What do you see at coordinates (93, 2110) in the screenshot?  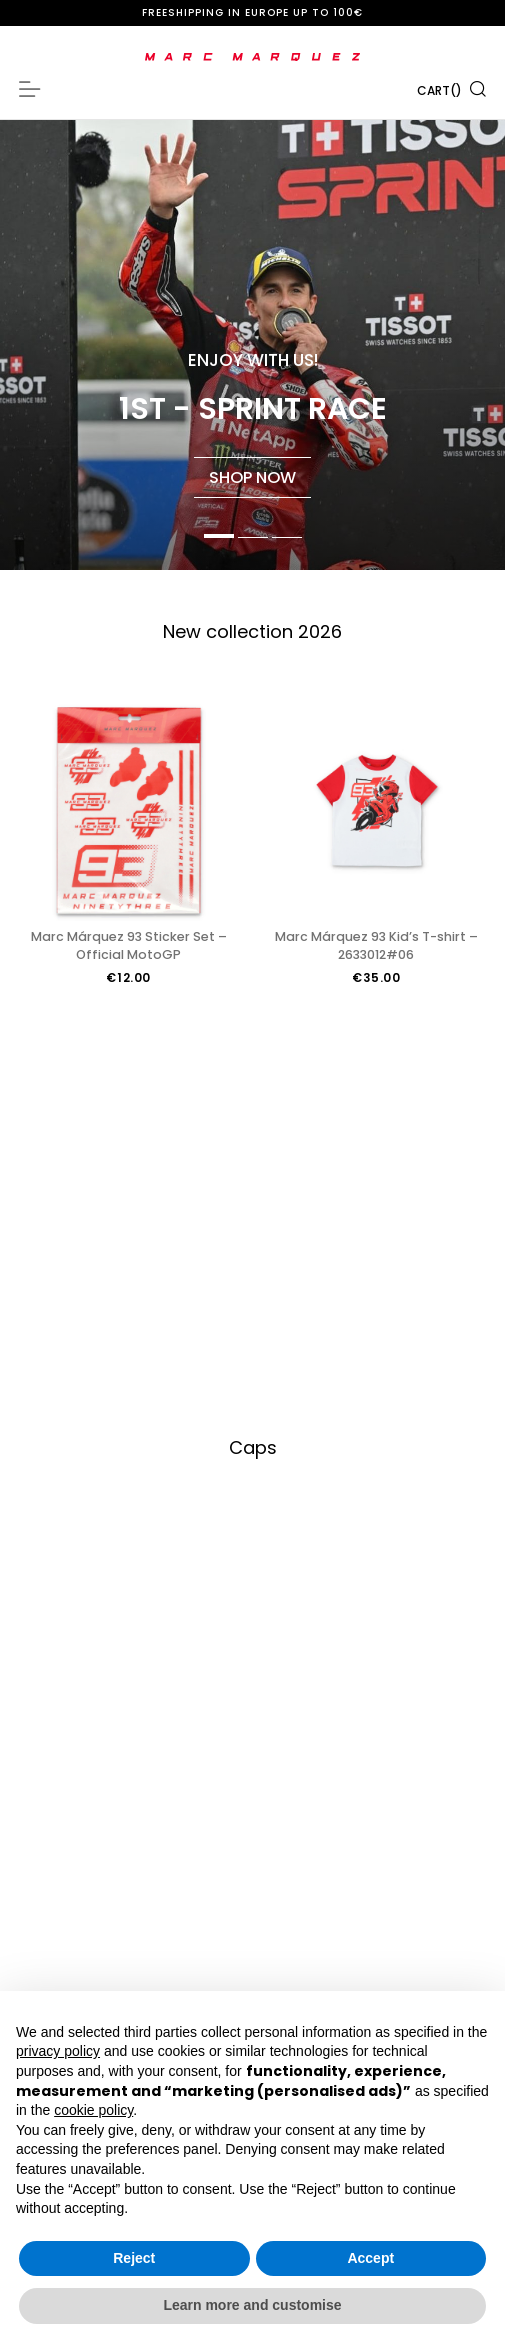 I see `cookie policy [button]` at bounding box center [93, 2110].